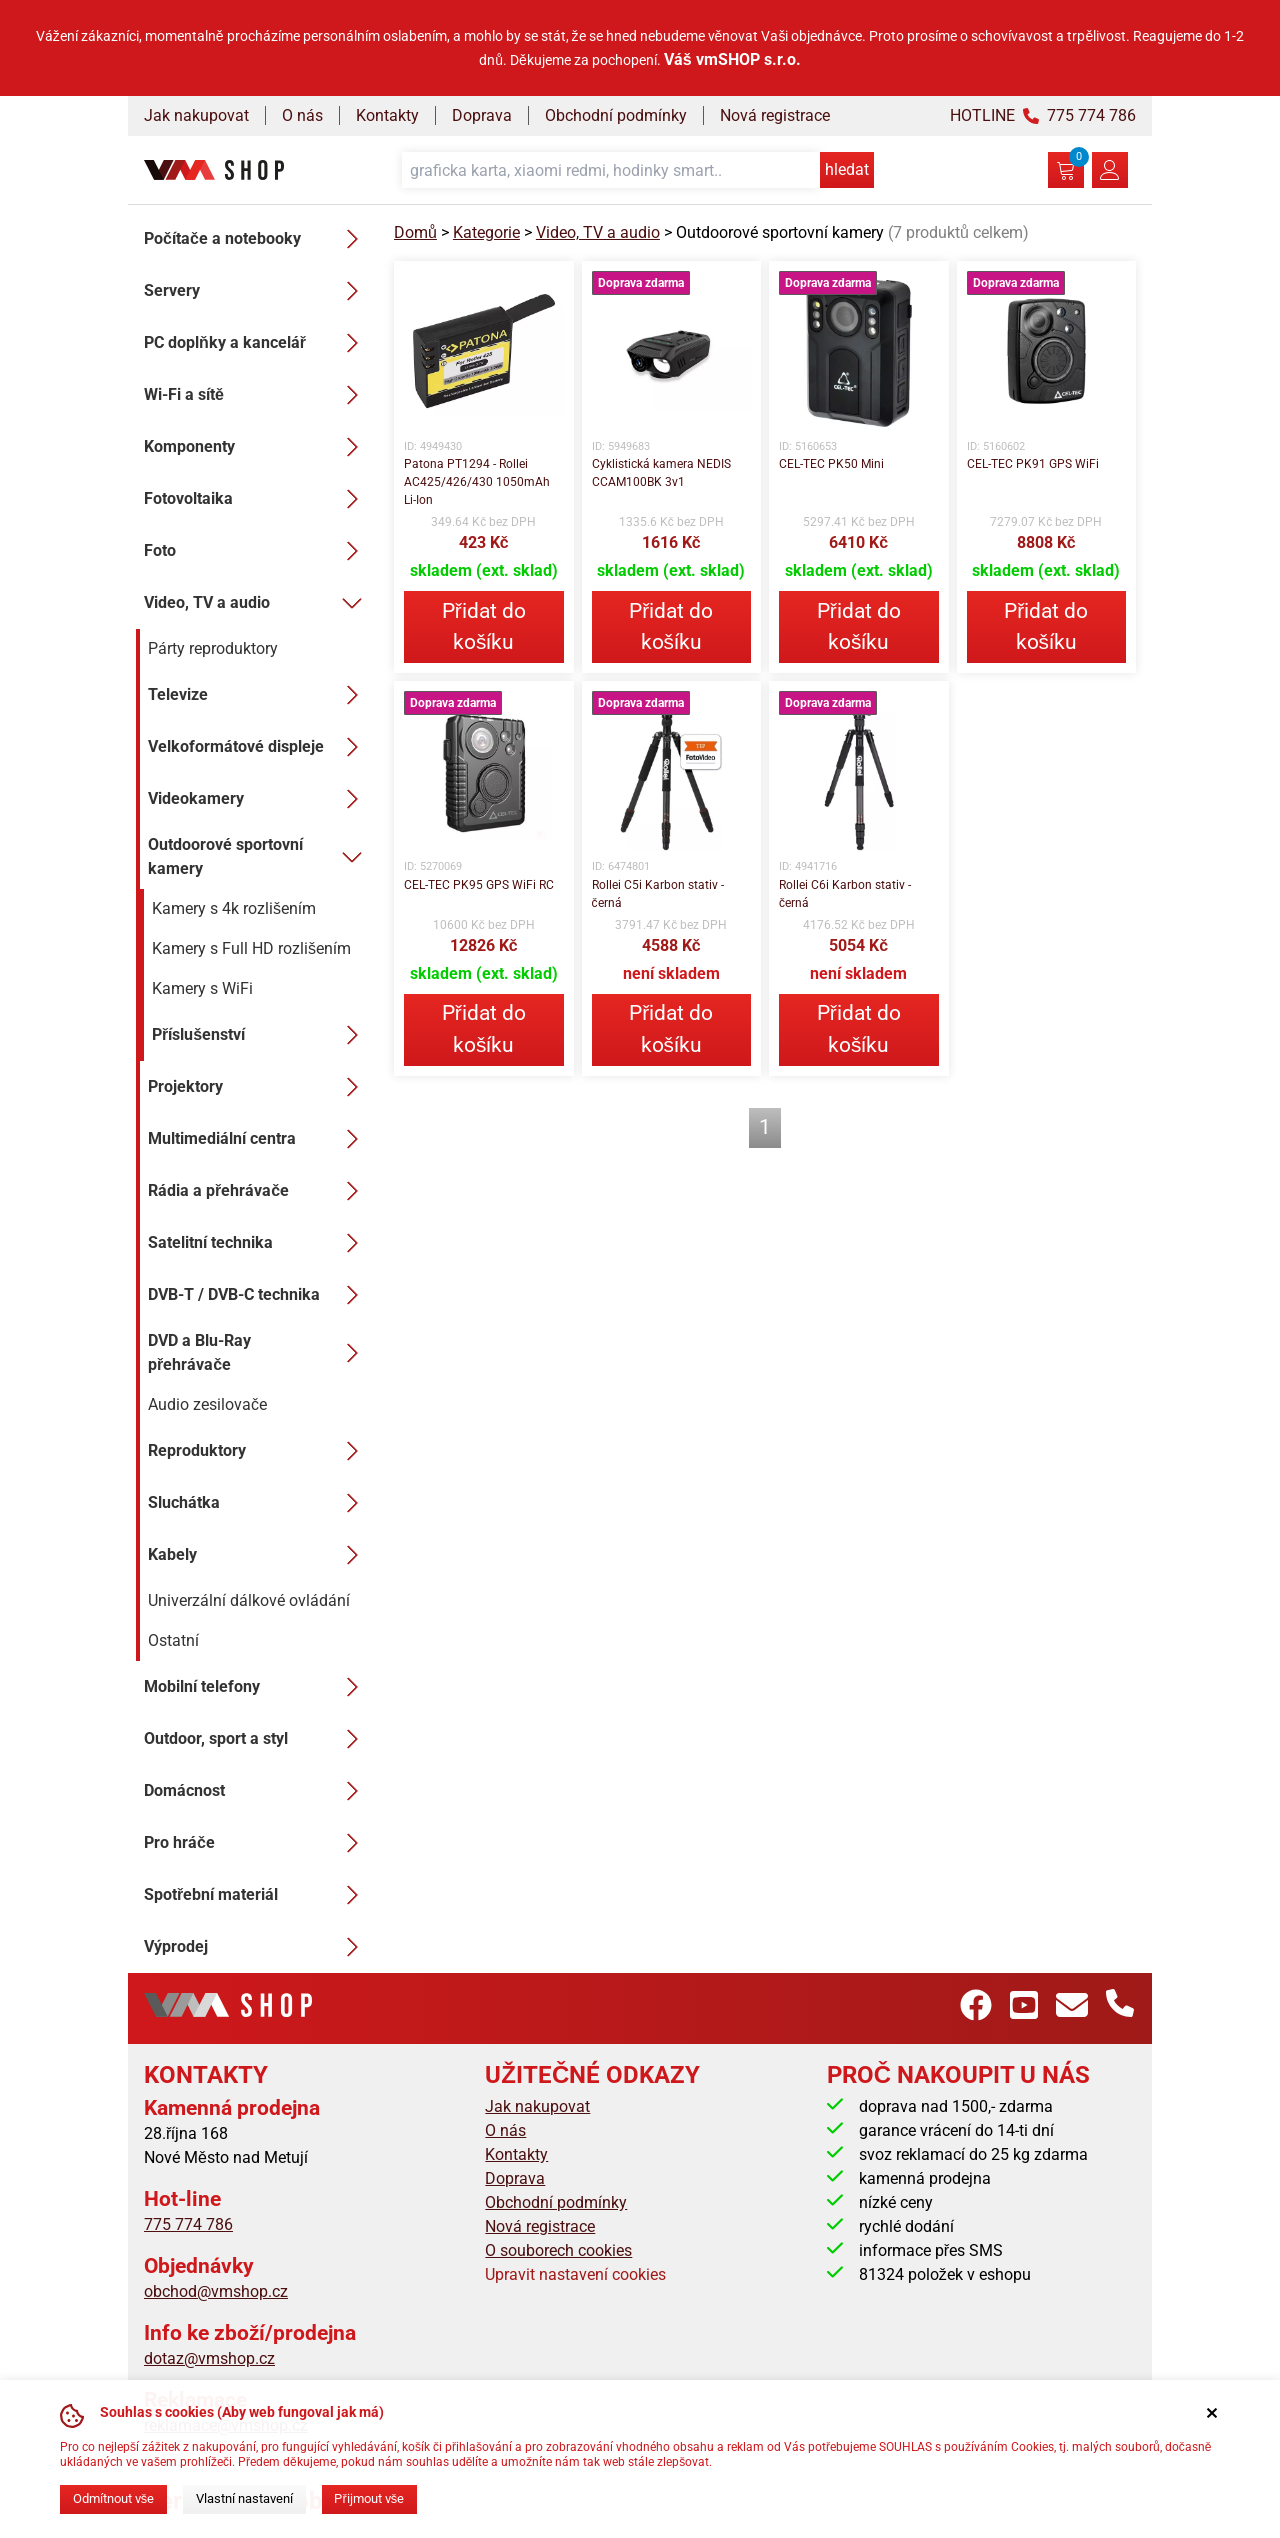 This screenshot has height=2538, width=1280. I want to click on Velkoformátové displeje, so click(259, 747).